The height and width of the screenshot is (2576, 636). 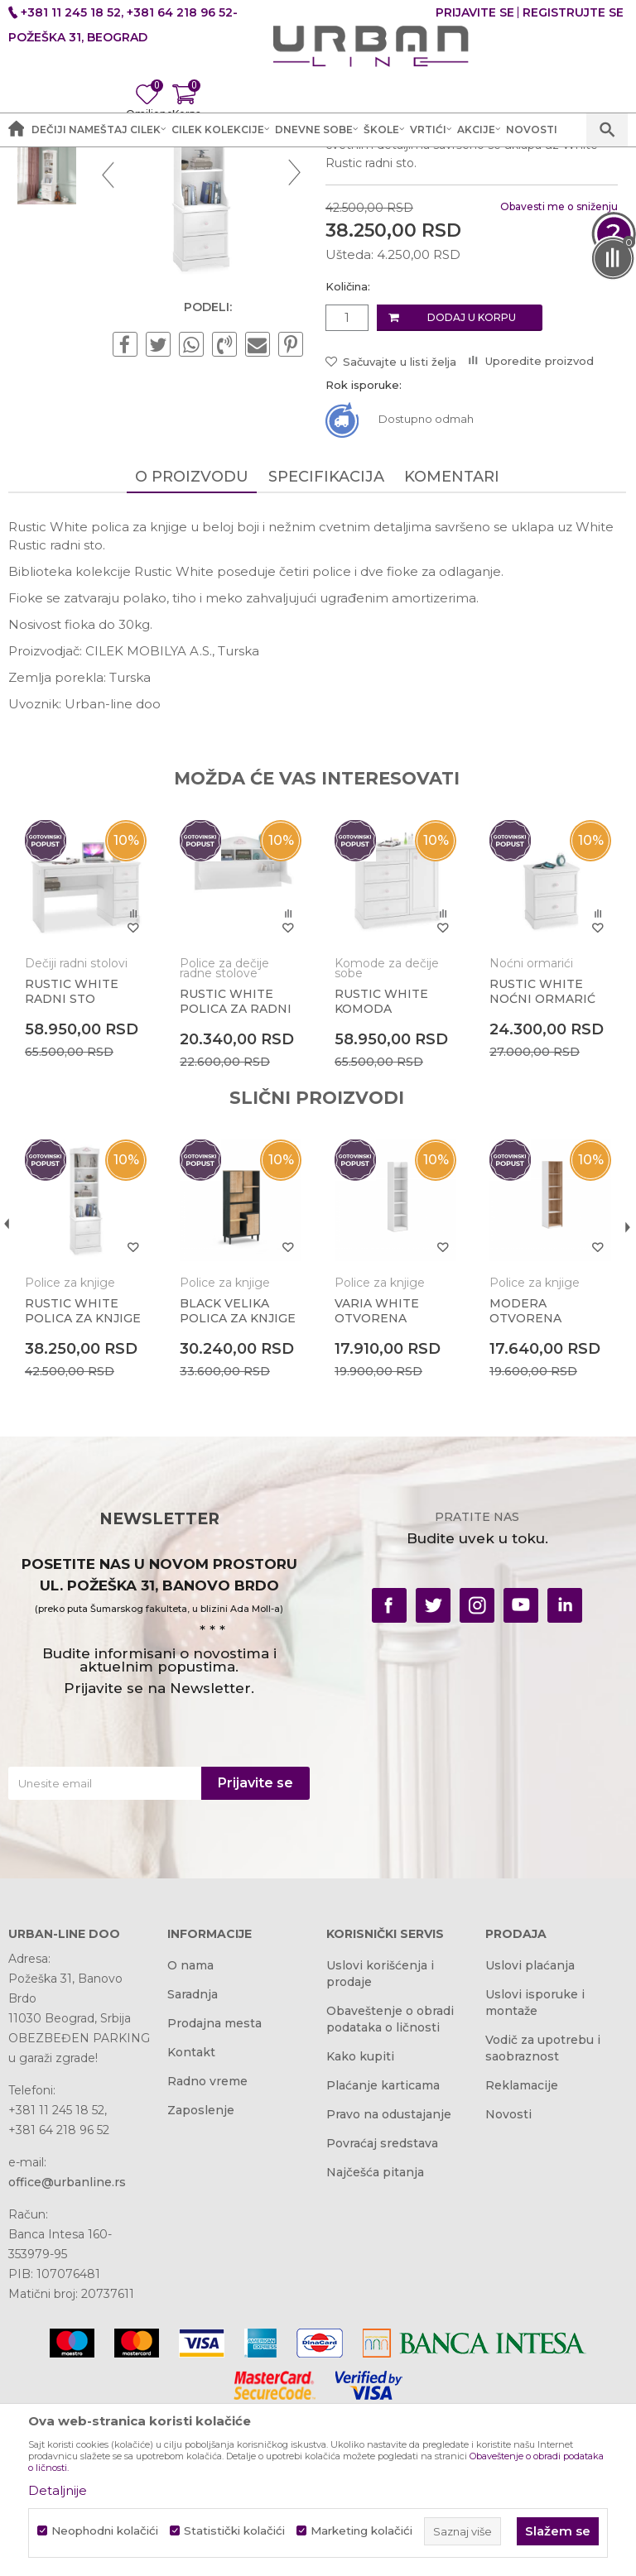 What do you see at coordinates (545, 1482) in the screenshot?
I see `MODERA OTVORENA POLICA ZA KNJIGE` at bounding box center [545, 1482].